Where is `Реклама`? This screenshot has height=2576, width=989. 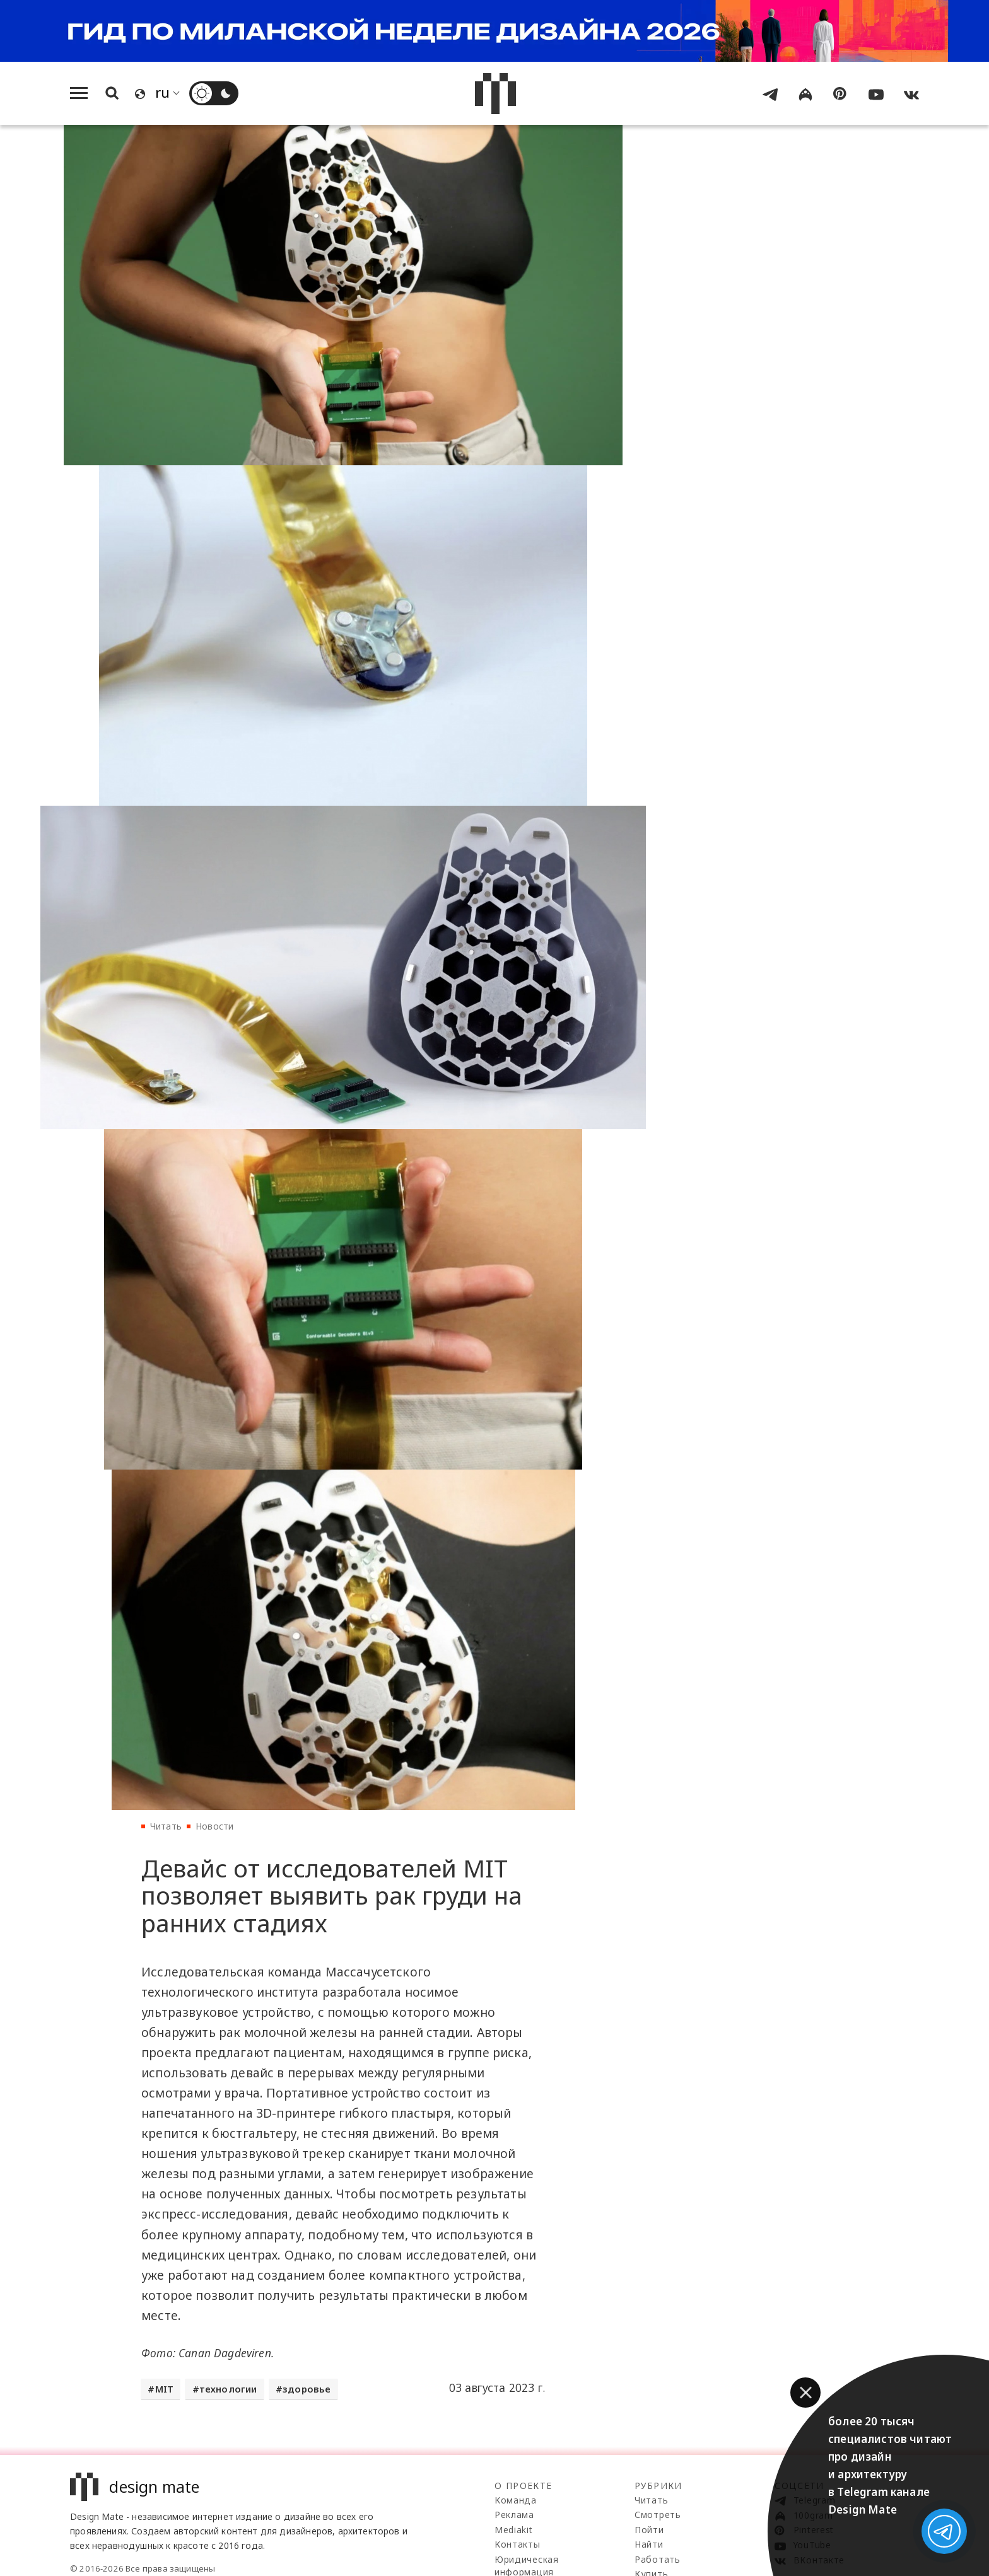
Реклама is located at coordinates (514, 2515).